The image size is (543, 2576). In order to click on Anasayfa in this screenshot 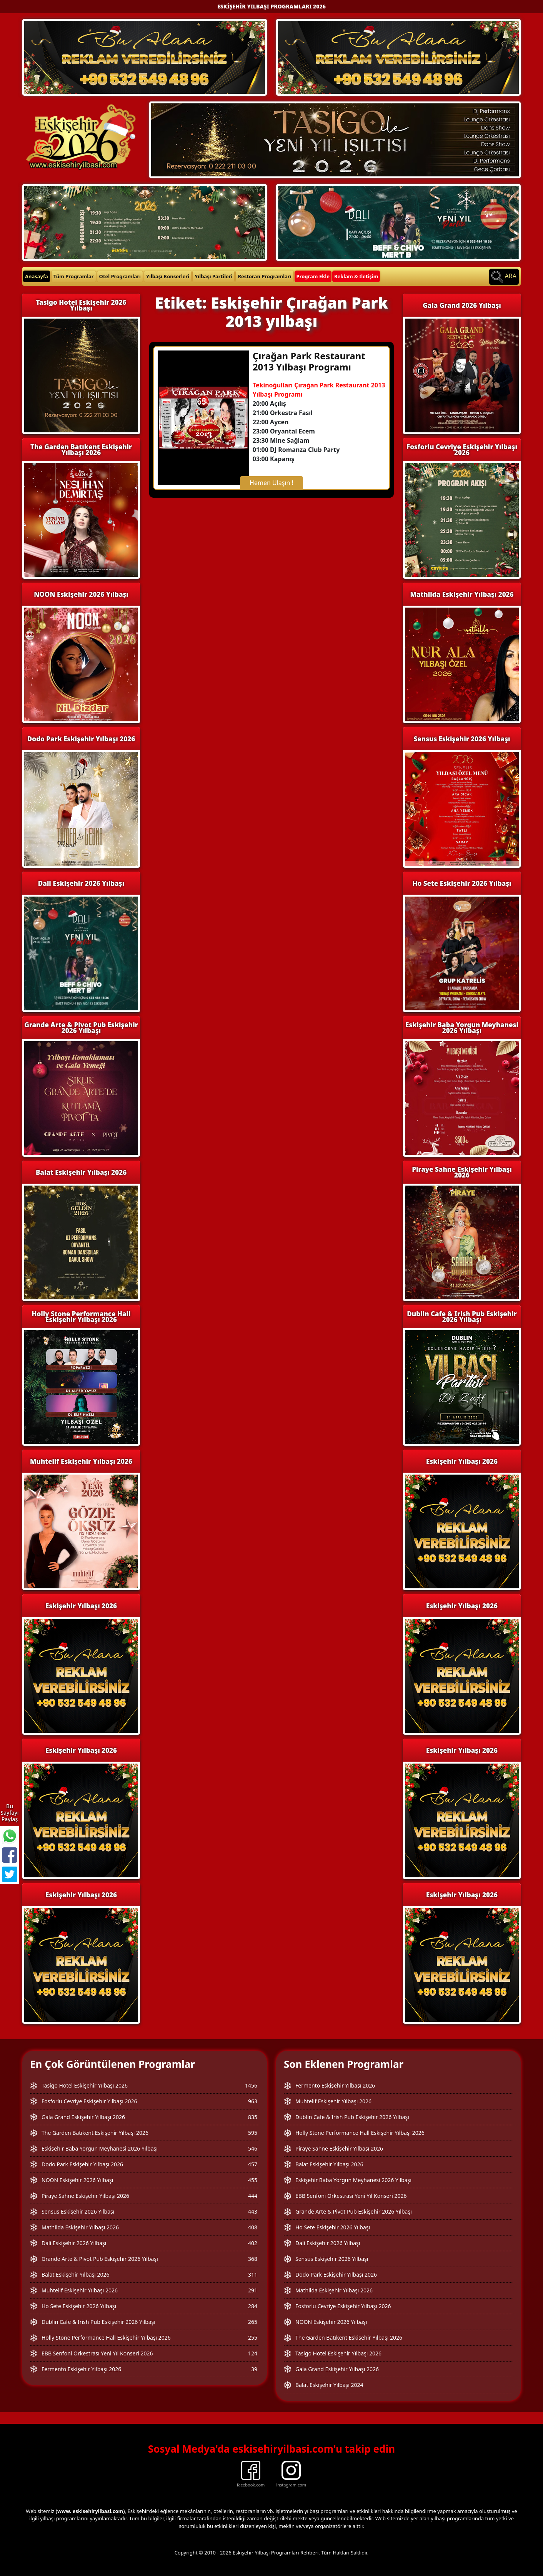, I will do `click(36, 276)`.